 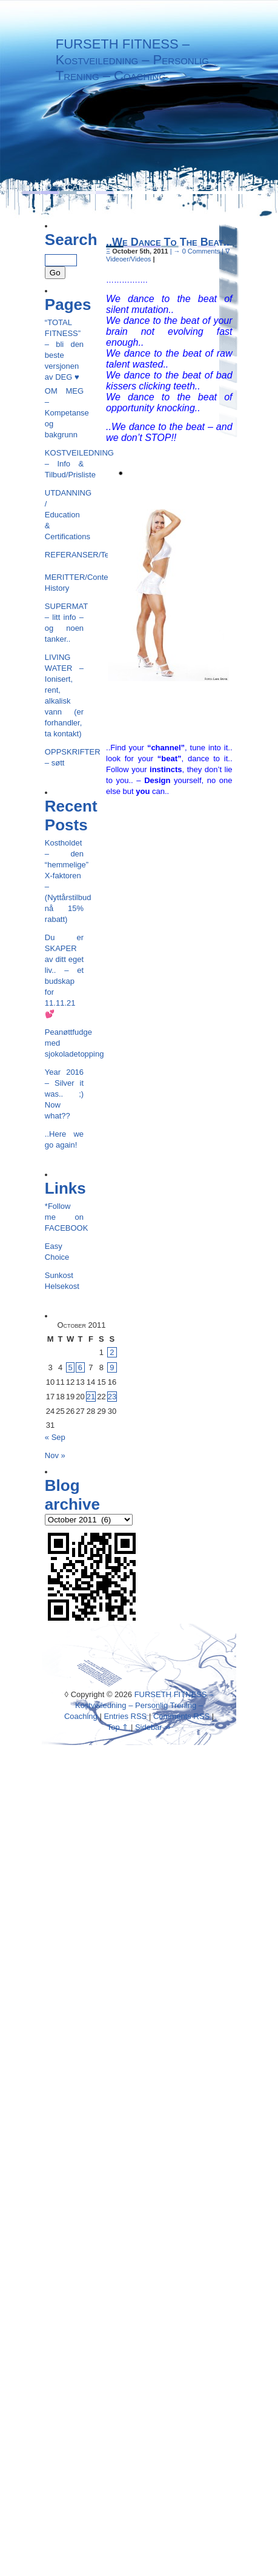 I want to click on 21 [Posts published on October 21, 2011], so click(x=91, y=1396).